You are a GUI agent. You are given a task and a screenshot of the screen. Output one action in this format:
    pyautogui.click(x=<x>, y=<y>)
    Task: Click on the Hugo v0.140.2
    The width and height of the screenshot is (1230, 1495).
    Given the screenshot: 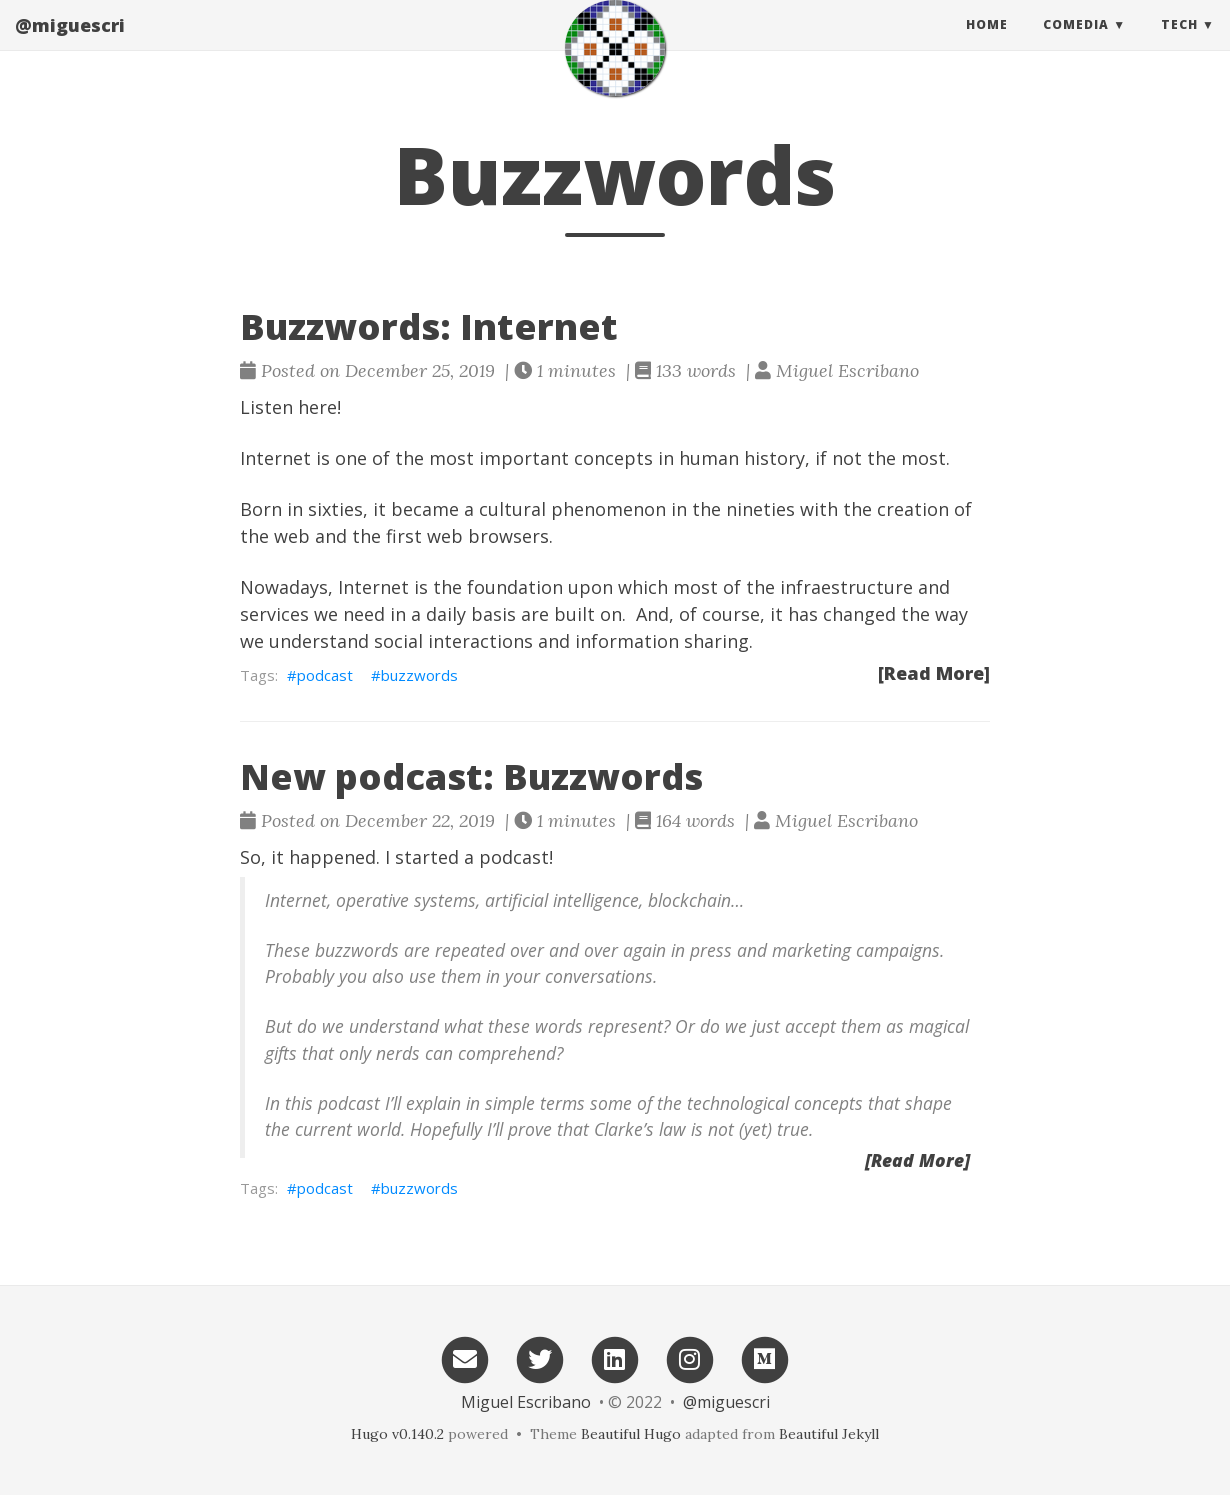 What is the action you would take?
    pyautogui.click(x=397, y=1434)
    